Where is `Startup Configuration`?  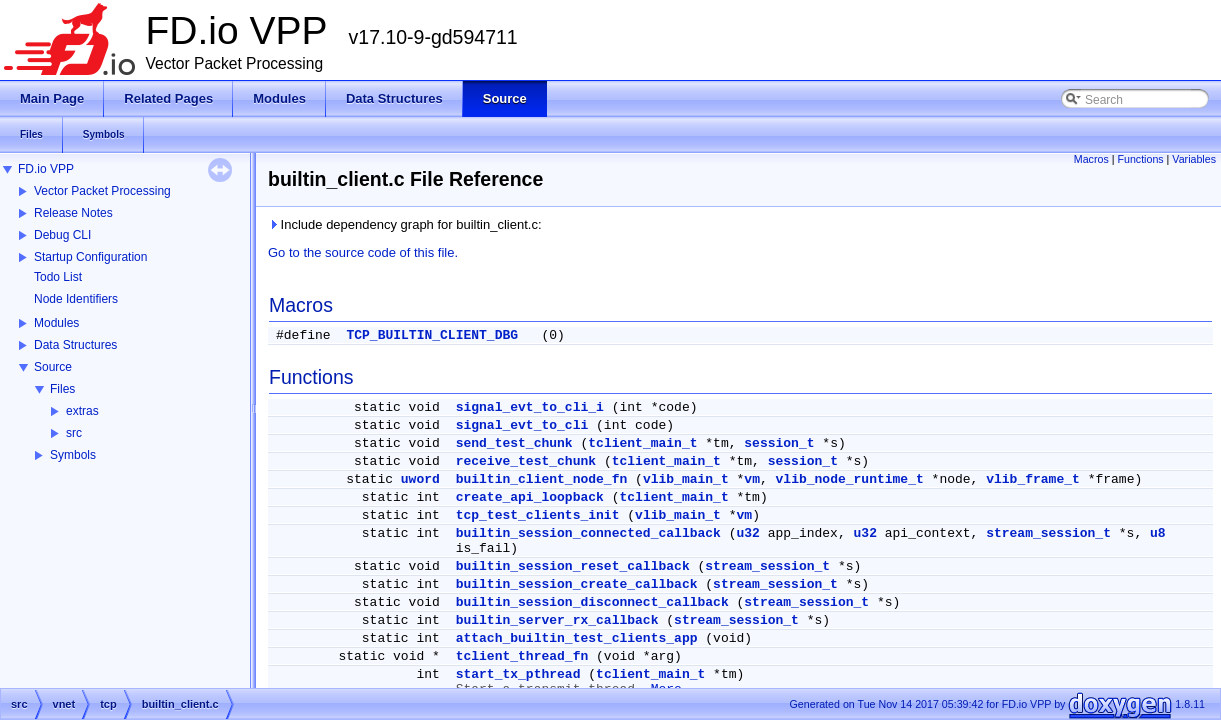 Startup Configuration is located at coordinates (90, 257).